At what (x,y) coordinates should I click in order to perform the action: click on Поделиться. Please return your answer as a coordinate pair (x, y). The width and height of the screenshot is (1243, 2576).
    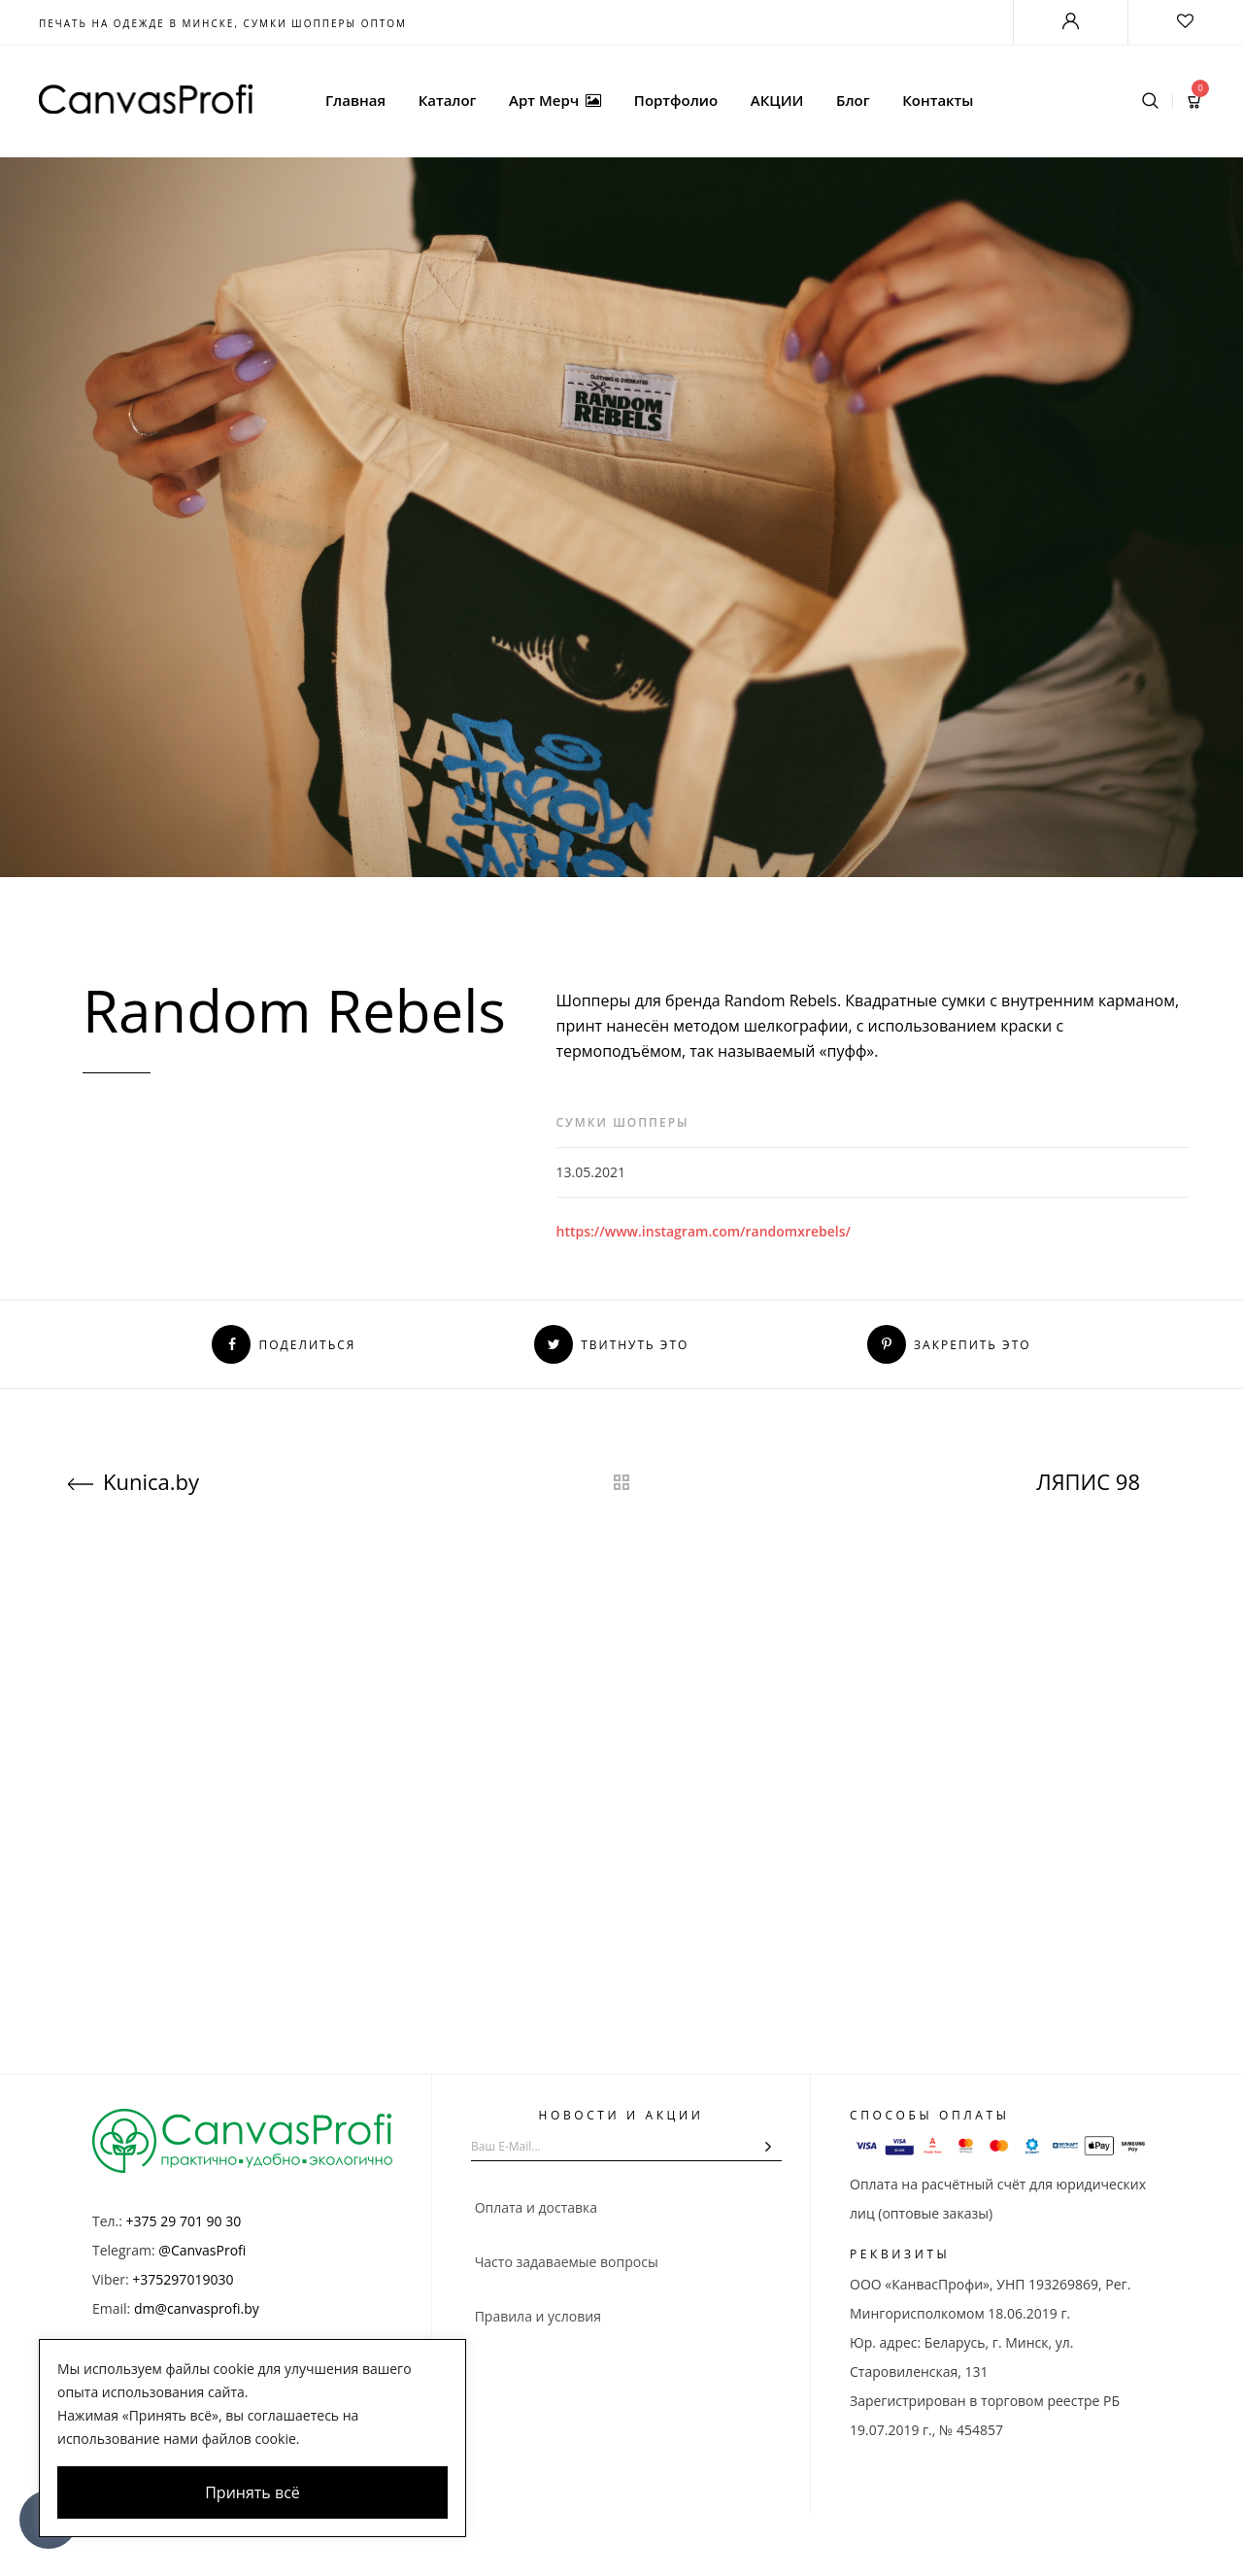
    Looking at the image, I should click on (283, 1345).